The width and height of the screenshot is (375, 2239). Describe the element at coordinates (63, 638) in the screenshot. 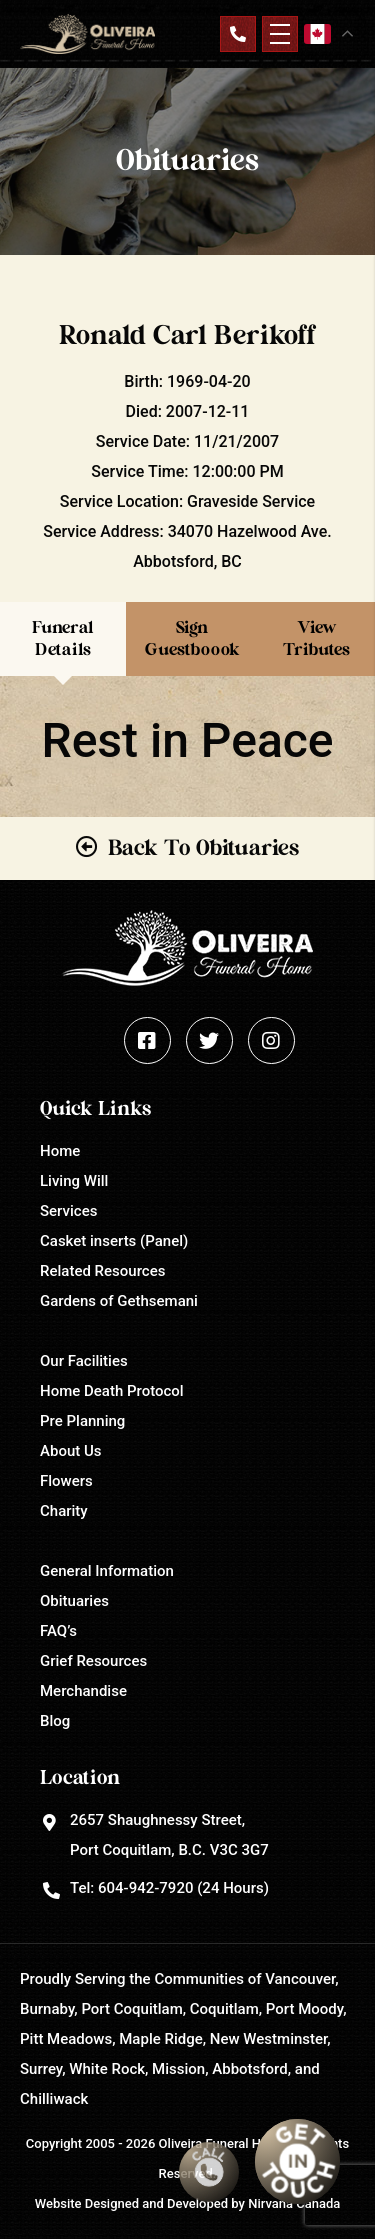

I see `Funeral Details` at that location.